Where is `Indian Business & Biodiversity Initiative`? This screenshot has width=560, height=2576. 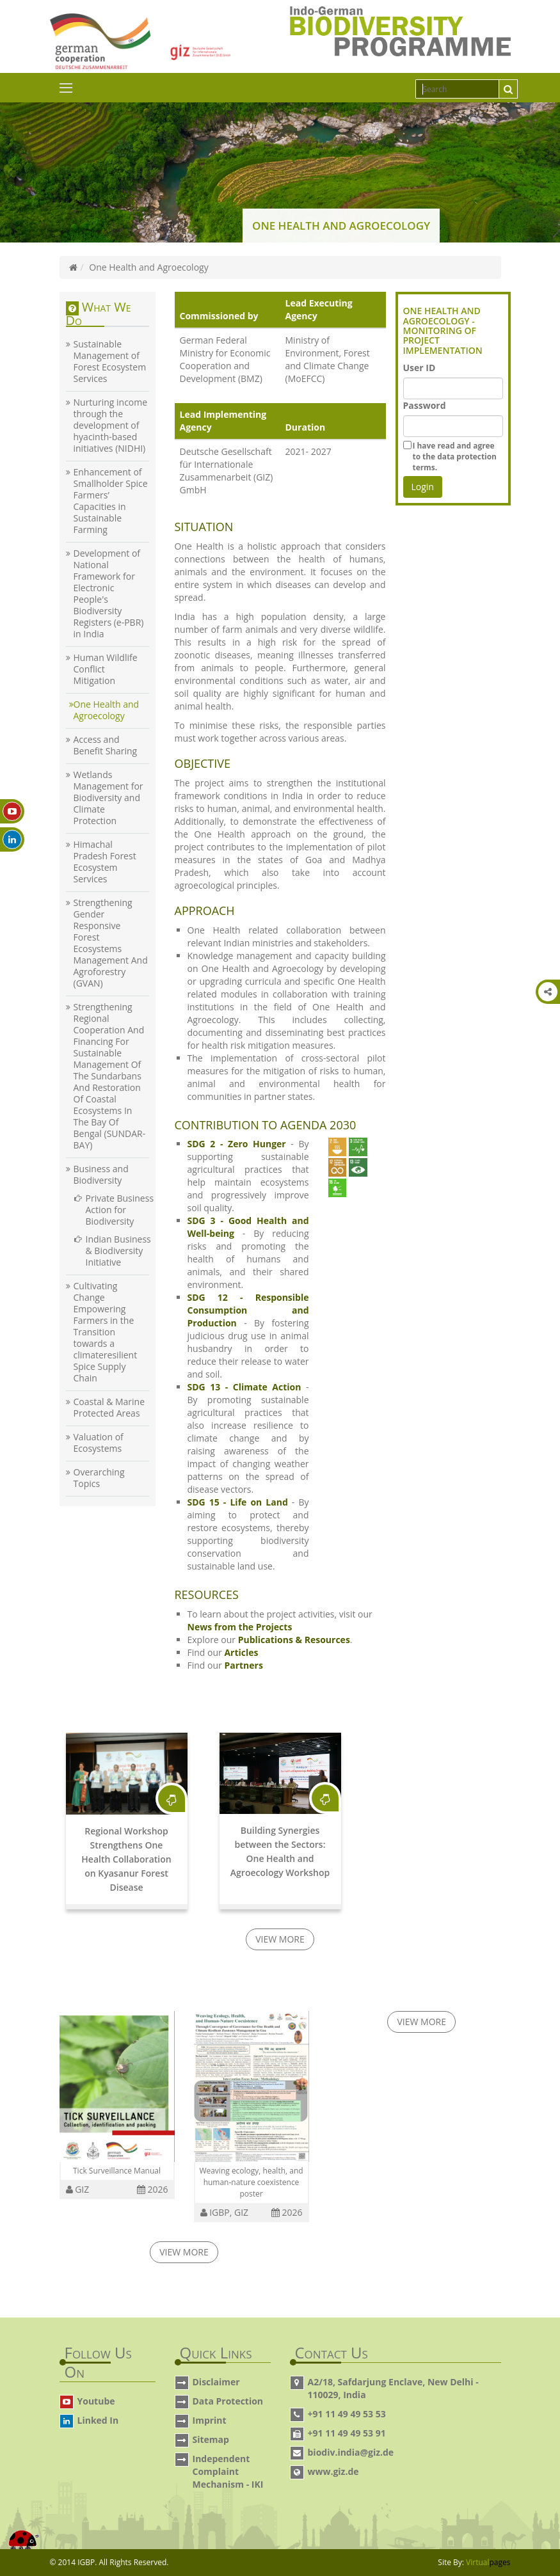 Indian Business & Biodiversity Initiative is located at coordinates (118, 1251).